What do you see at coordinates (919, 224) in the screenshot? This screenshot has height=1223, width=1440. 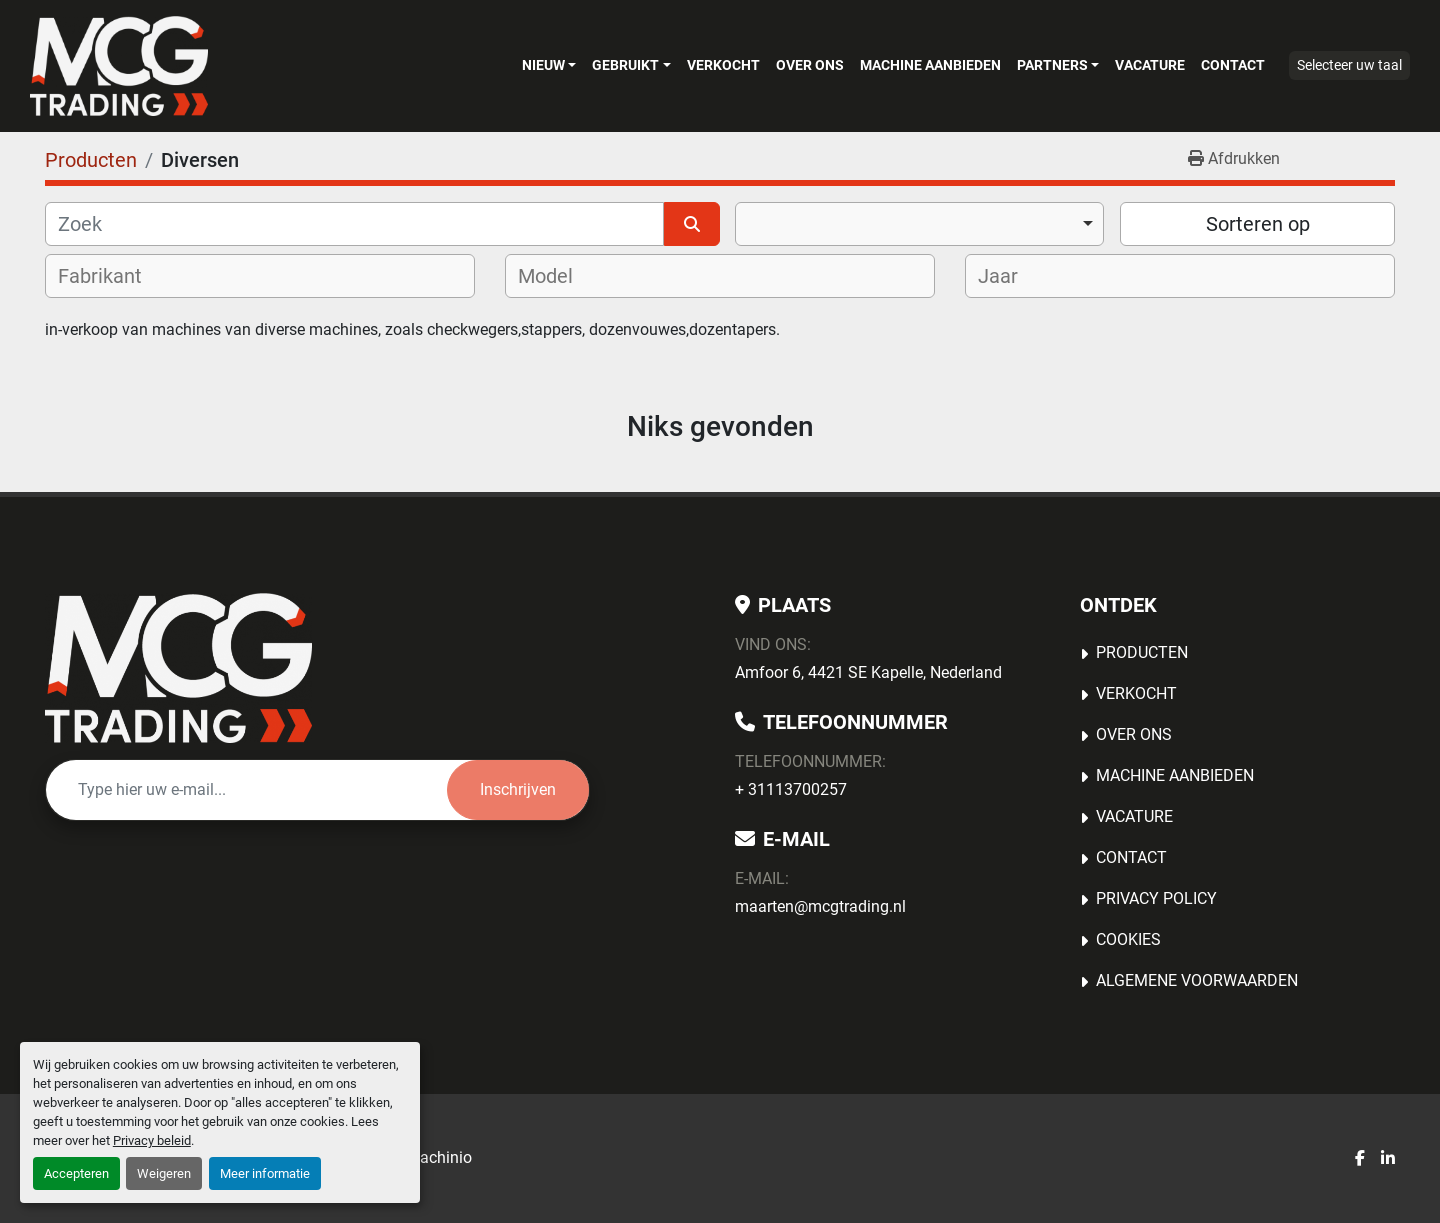 I see `[combobox]` at bounding box center [919, 224].